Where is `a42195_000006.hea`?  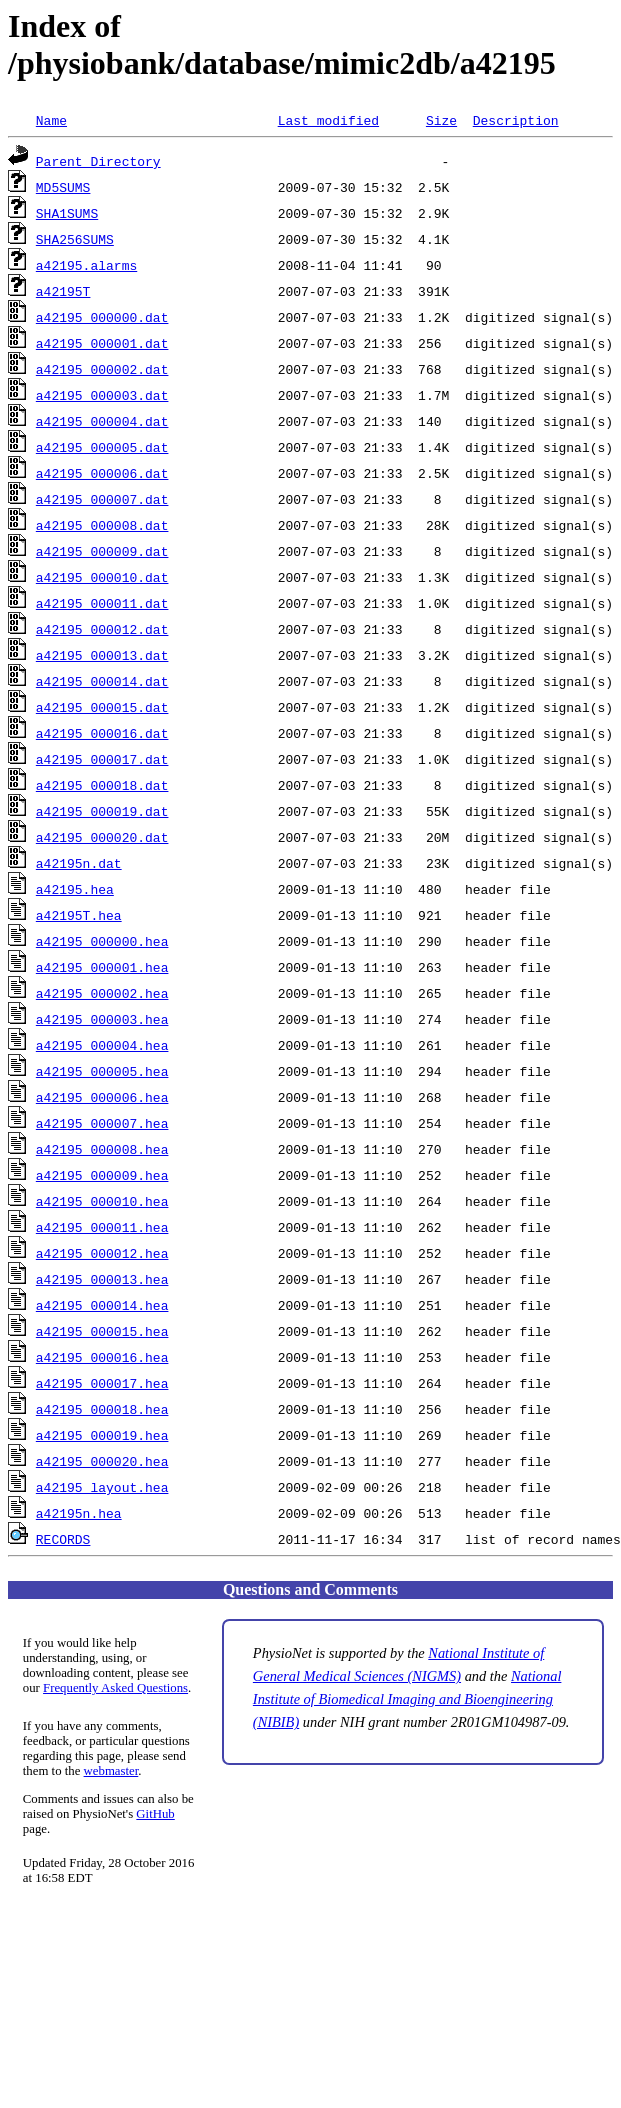
a42195_000006.hea is located at coordinates (102, 1097).